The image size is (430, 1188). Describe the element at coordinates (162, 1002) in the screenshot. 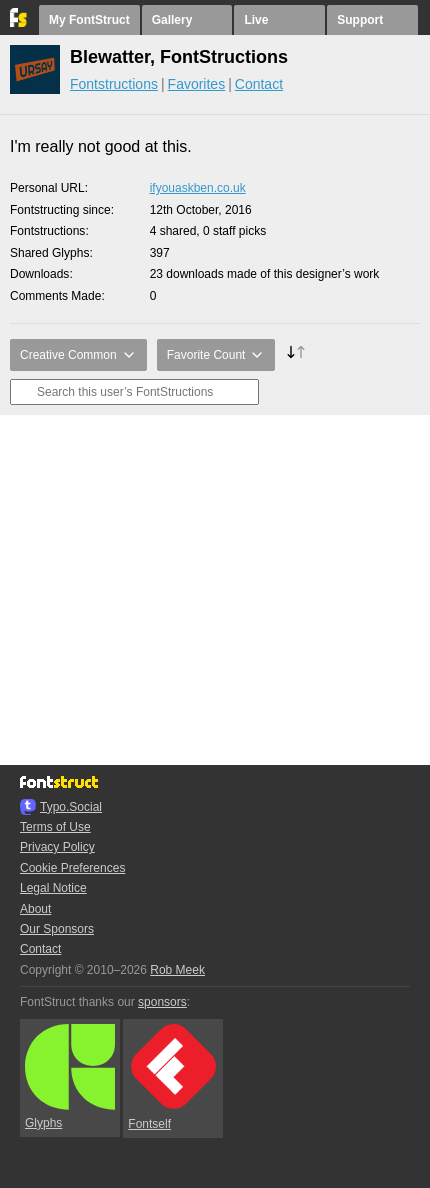

I see `sponsors` at that location.